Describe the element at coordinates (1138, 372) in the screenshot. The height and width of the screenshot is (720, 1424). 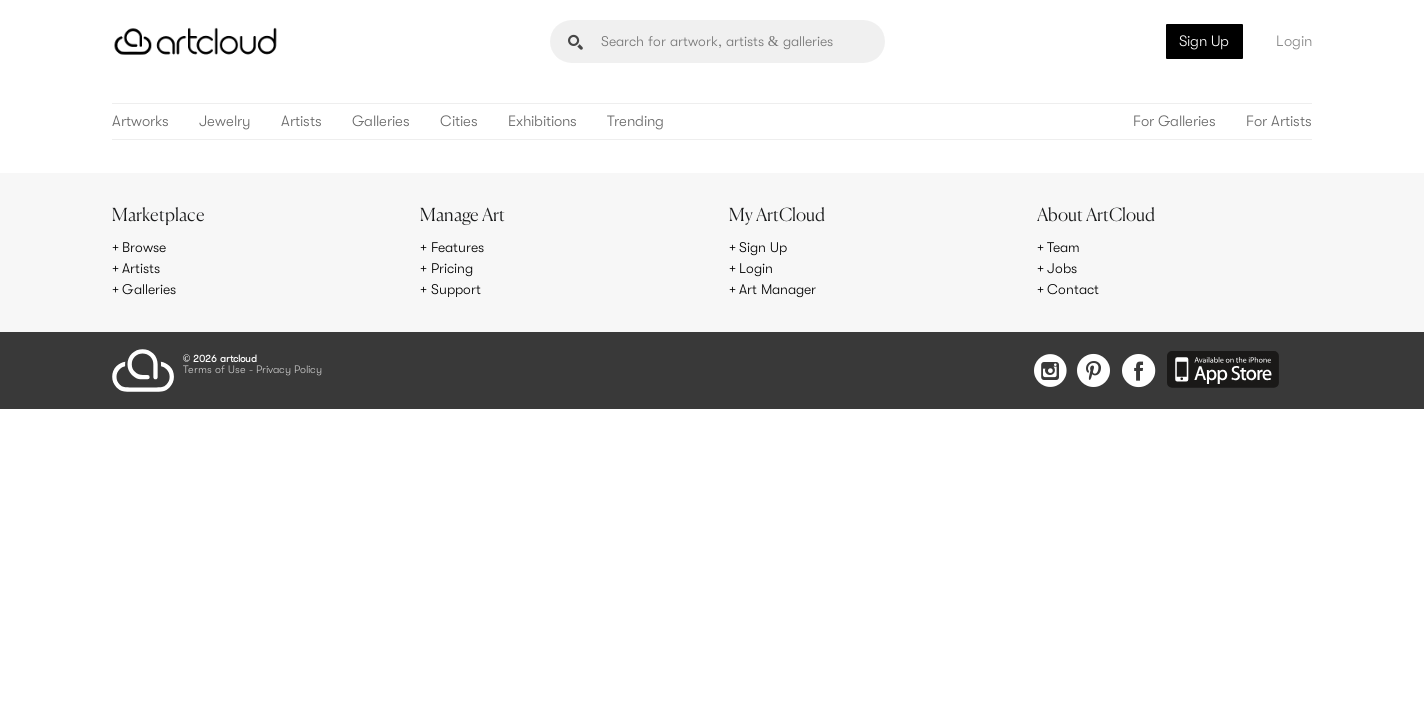
I see `[Facebook]` at that location.